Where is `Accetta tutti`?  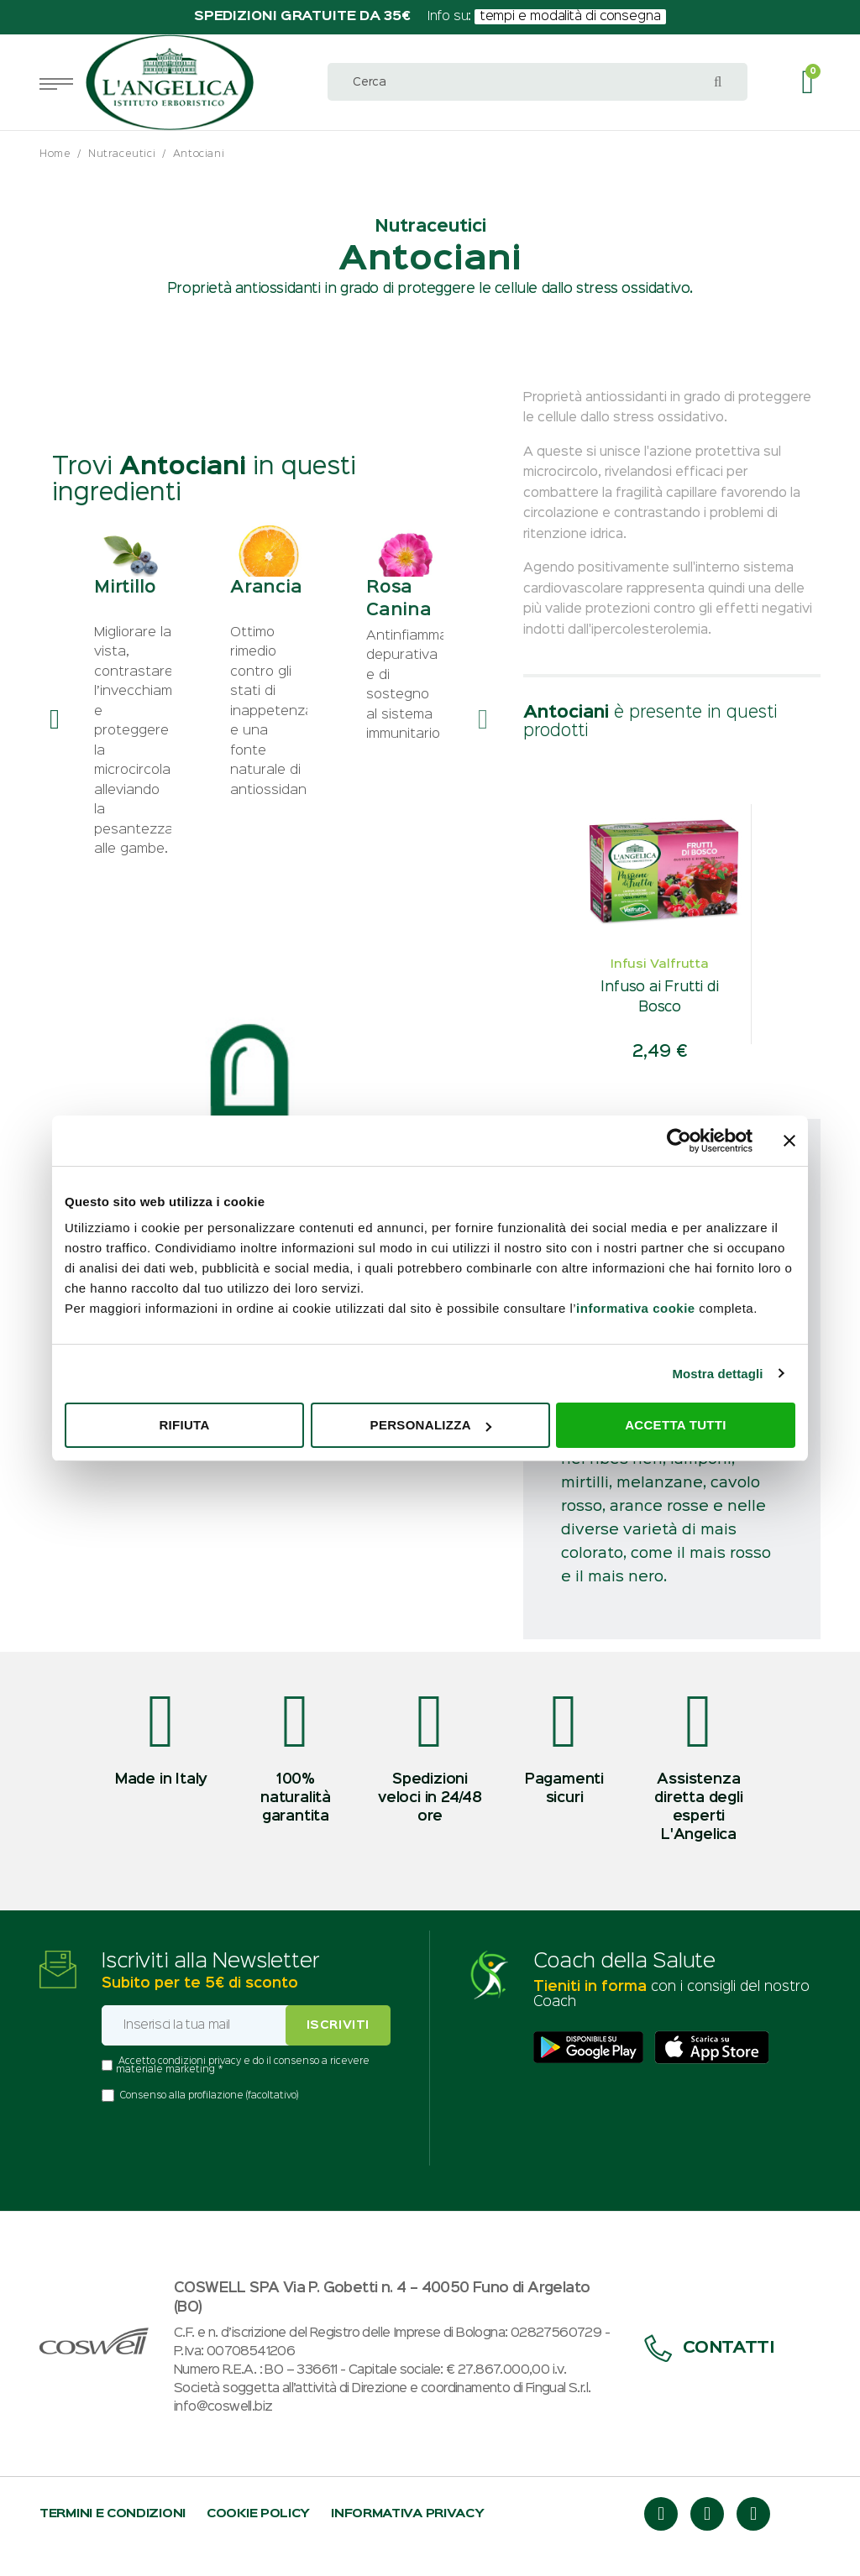 Accetta tutti is located at coordinates (675, 1425).